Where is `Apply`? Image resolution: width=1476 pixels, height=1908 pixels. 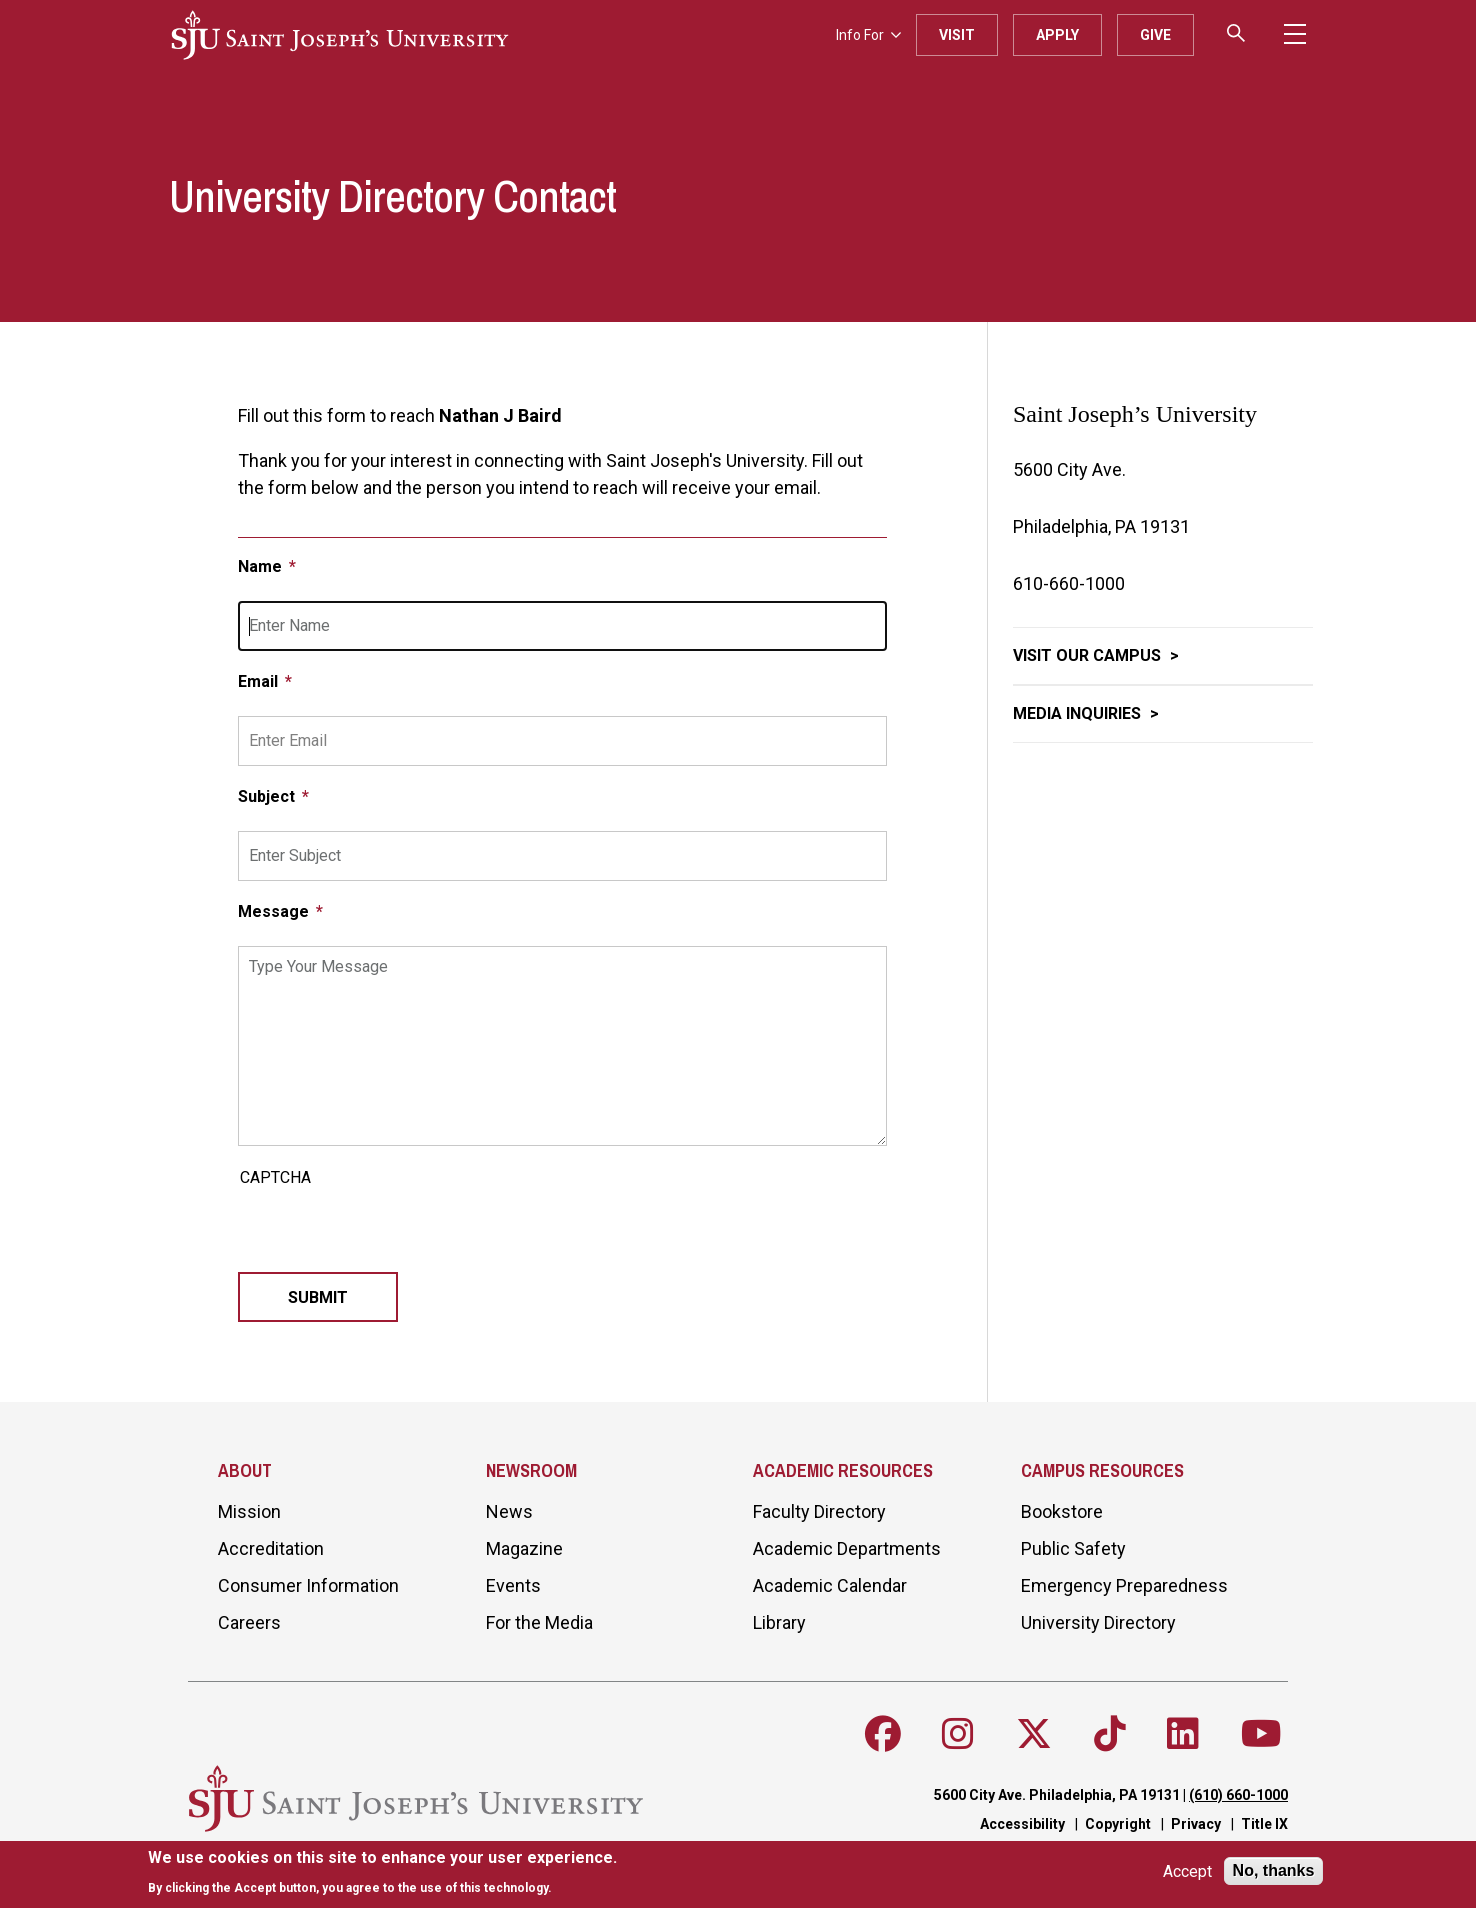
Apply is located at coordinates (1057, 35).